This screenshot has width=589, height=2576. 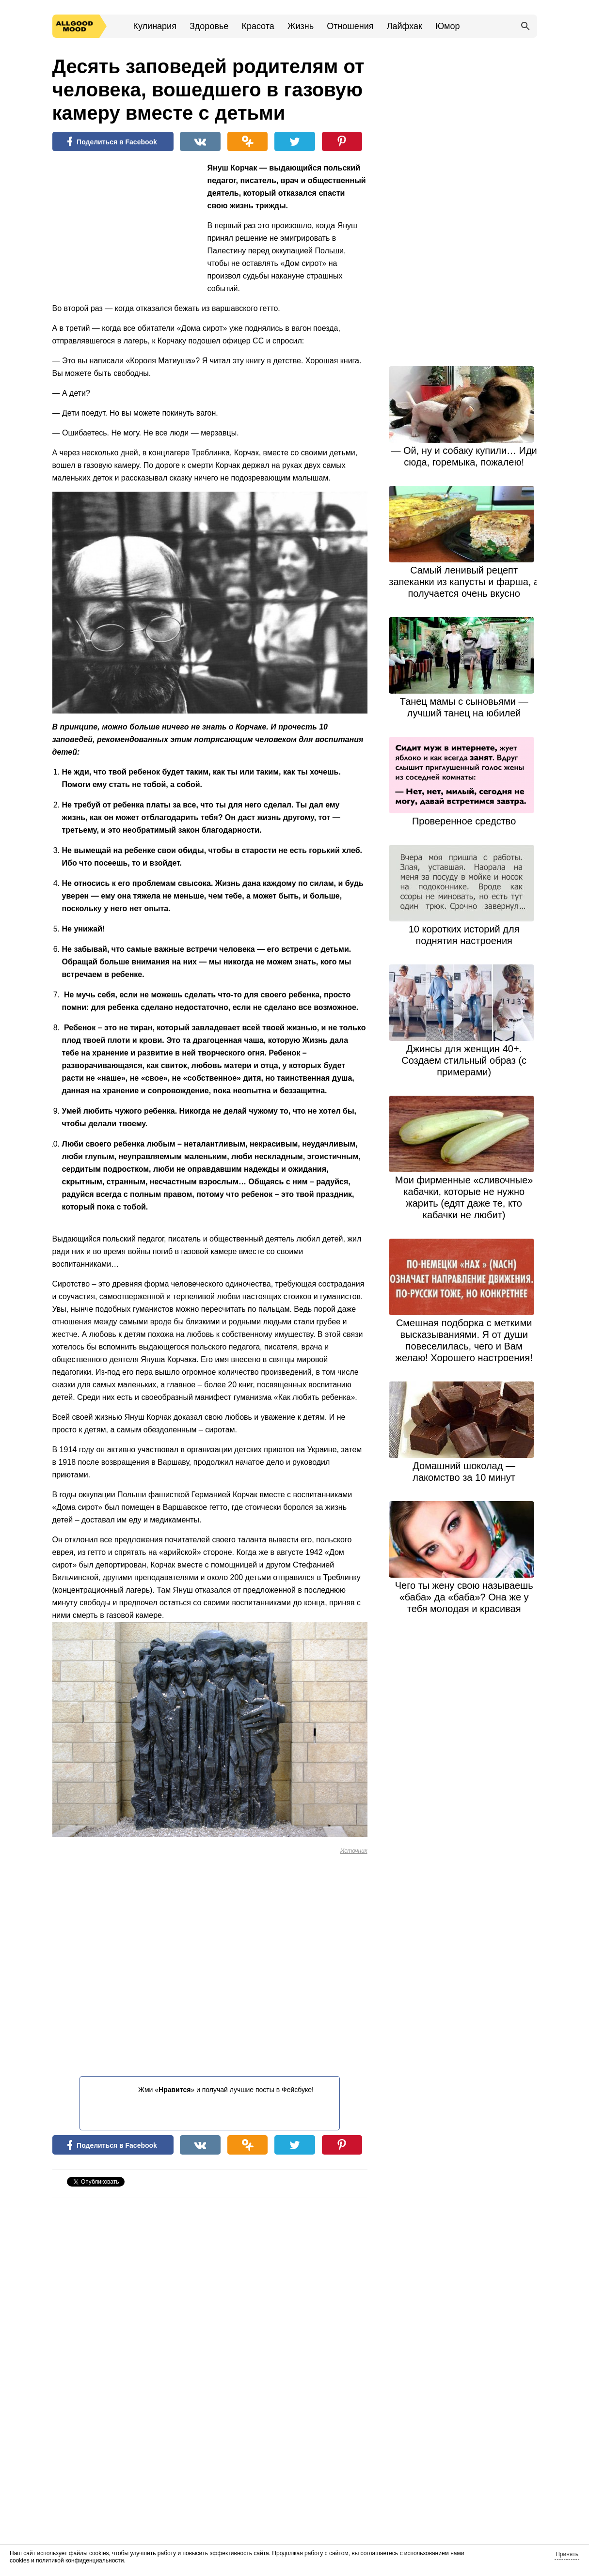 What do you see at coordinates (447, 26) in the screenshot?
I see `Юмор` at bounding box center [447, 26].